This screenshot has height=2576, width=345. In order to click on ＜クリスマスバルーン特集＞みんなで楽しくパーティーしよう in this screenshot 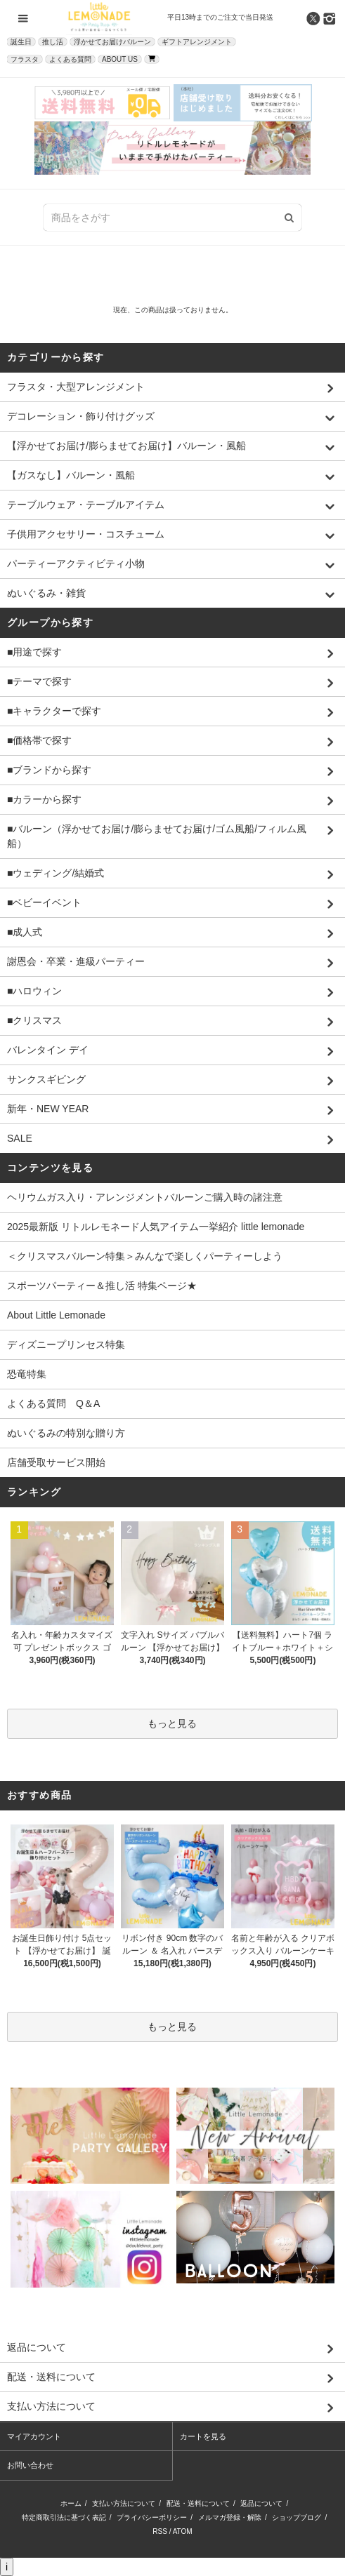, I will do `click(144, 1256)`.